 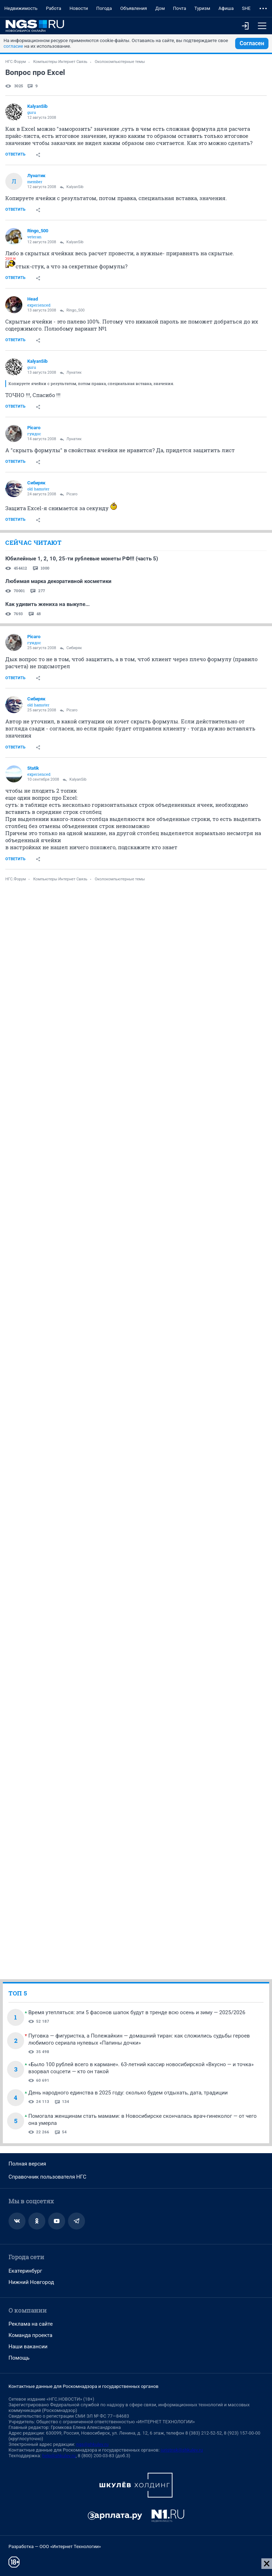 What do you see at coordinates (251, 43) in the screenshot?
I see `Согласен` at bounding box center [251, 43].